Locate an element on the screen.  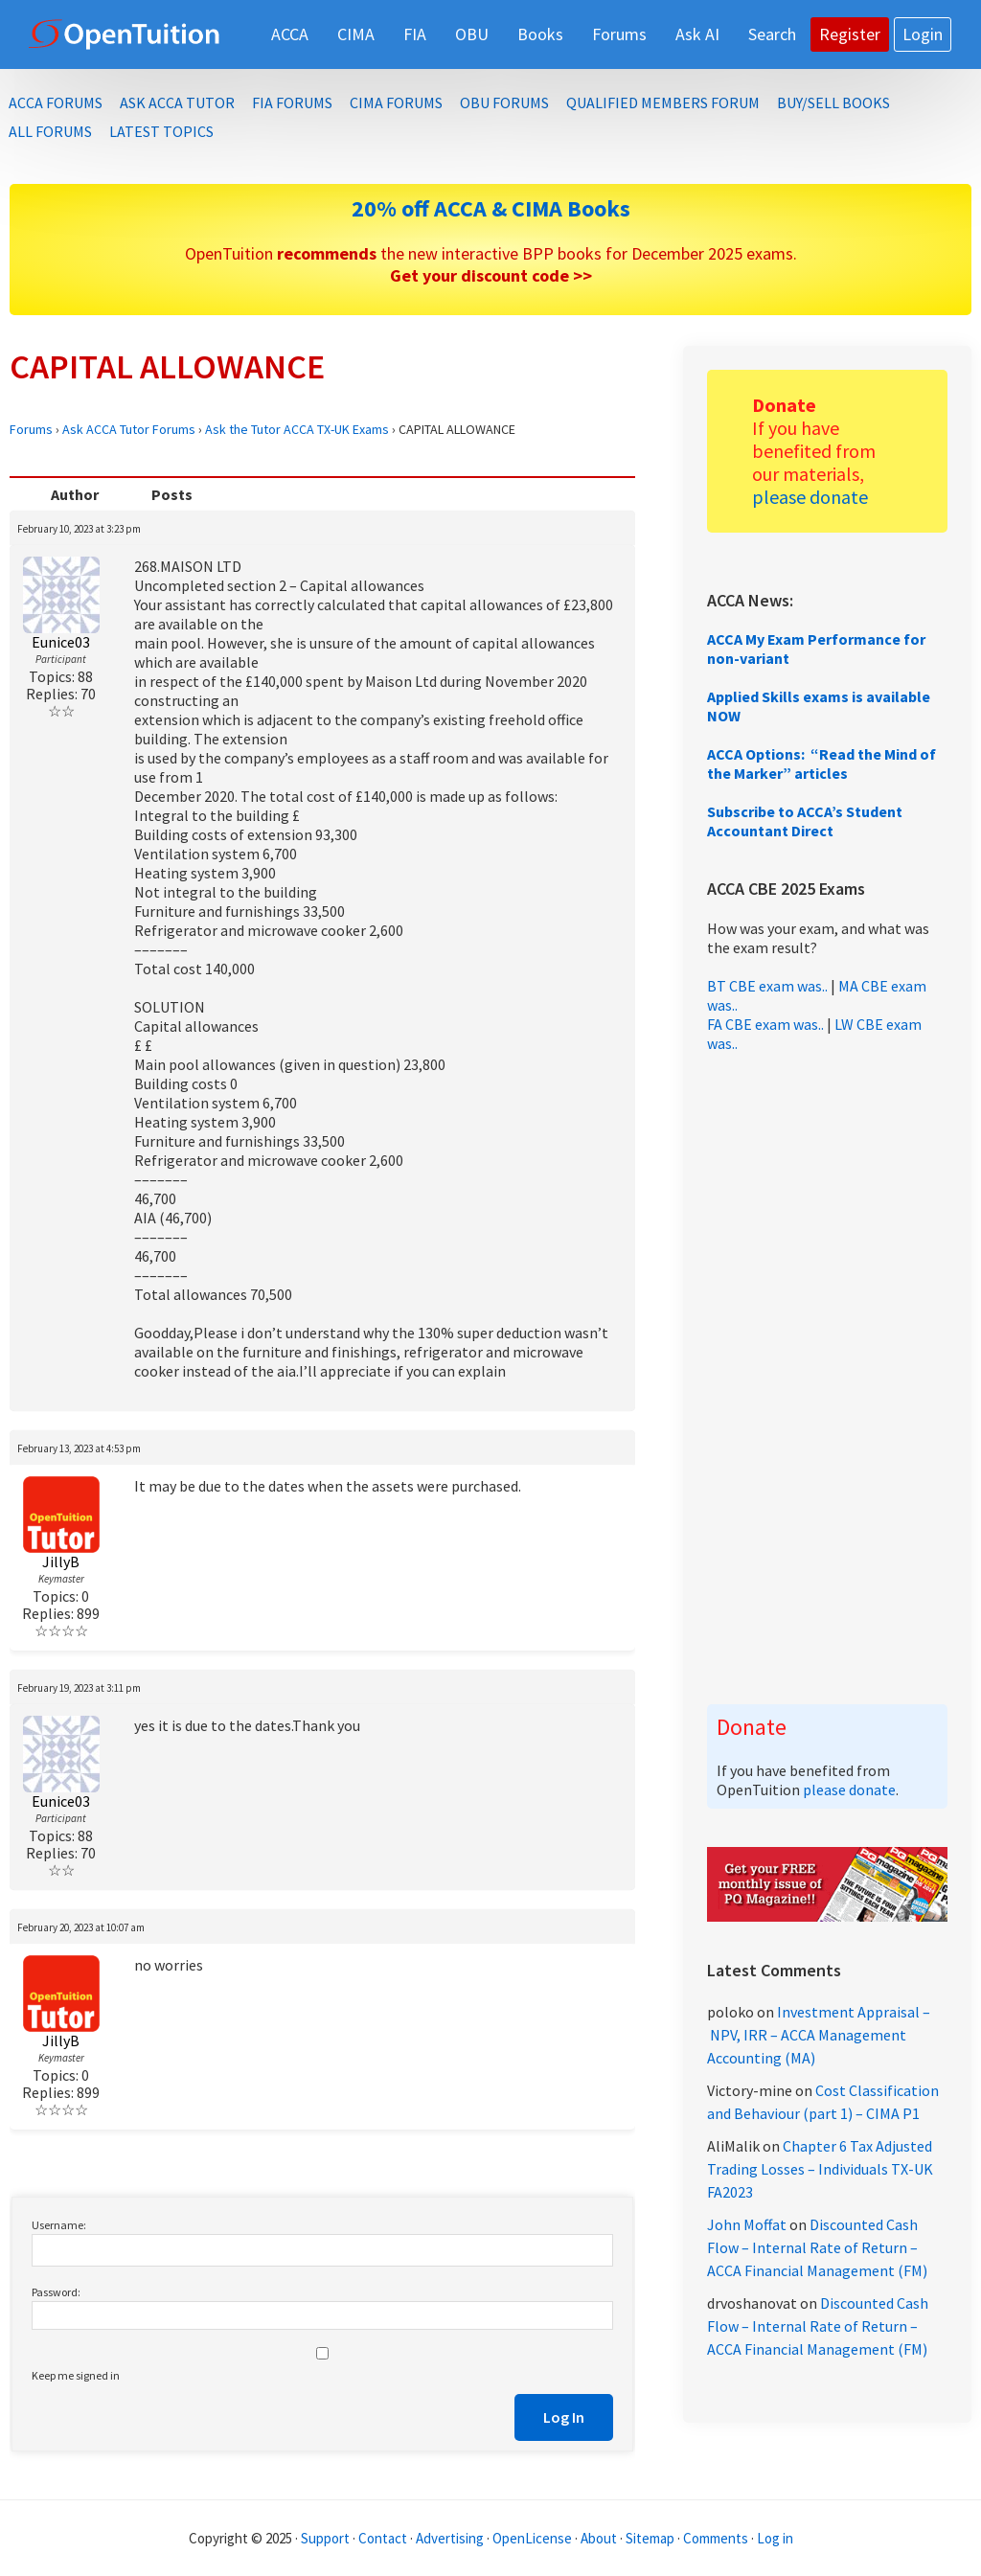
Keep me signed in is located at coordinates (76, 2375).